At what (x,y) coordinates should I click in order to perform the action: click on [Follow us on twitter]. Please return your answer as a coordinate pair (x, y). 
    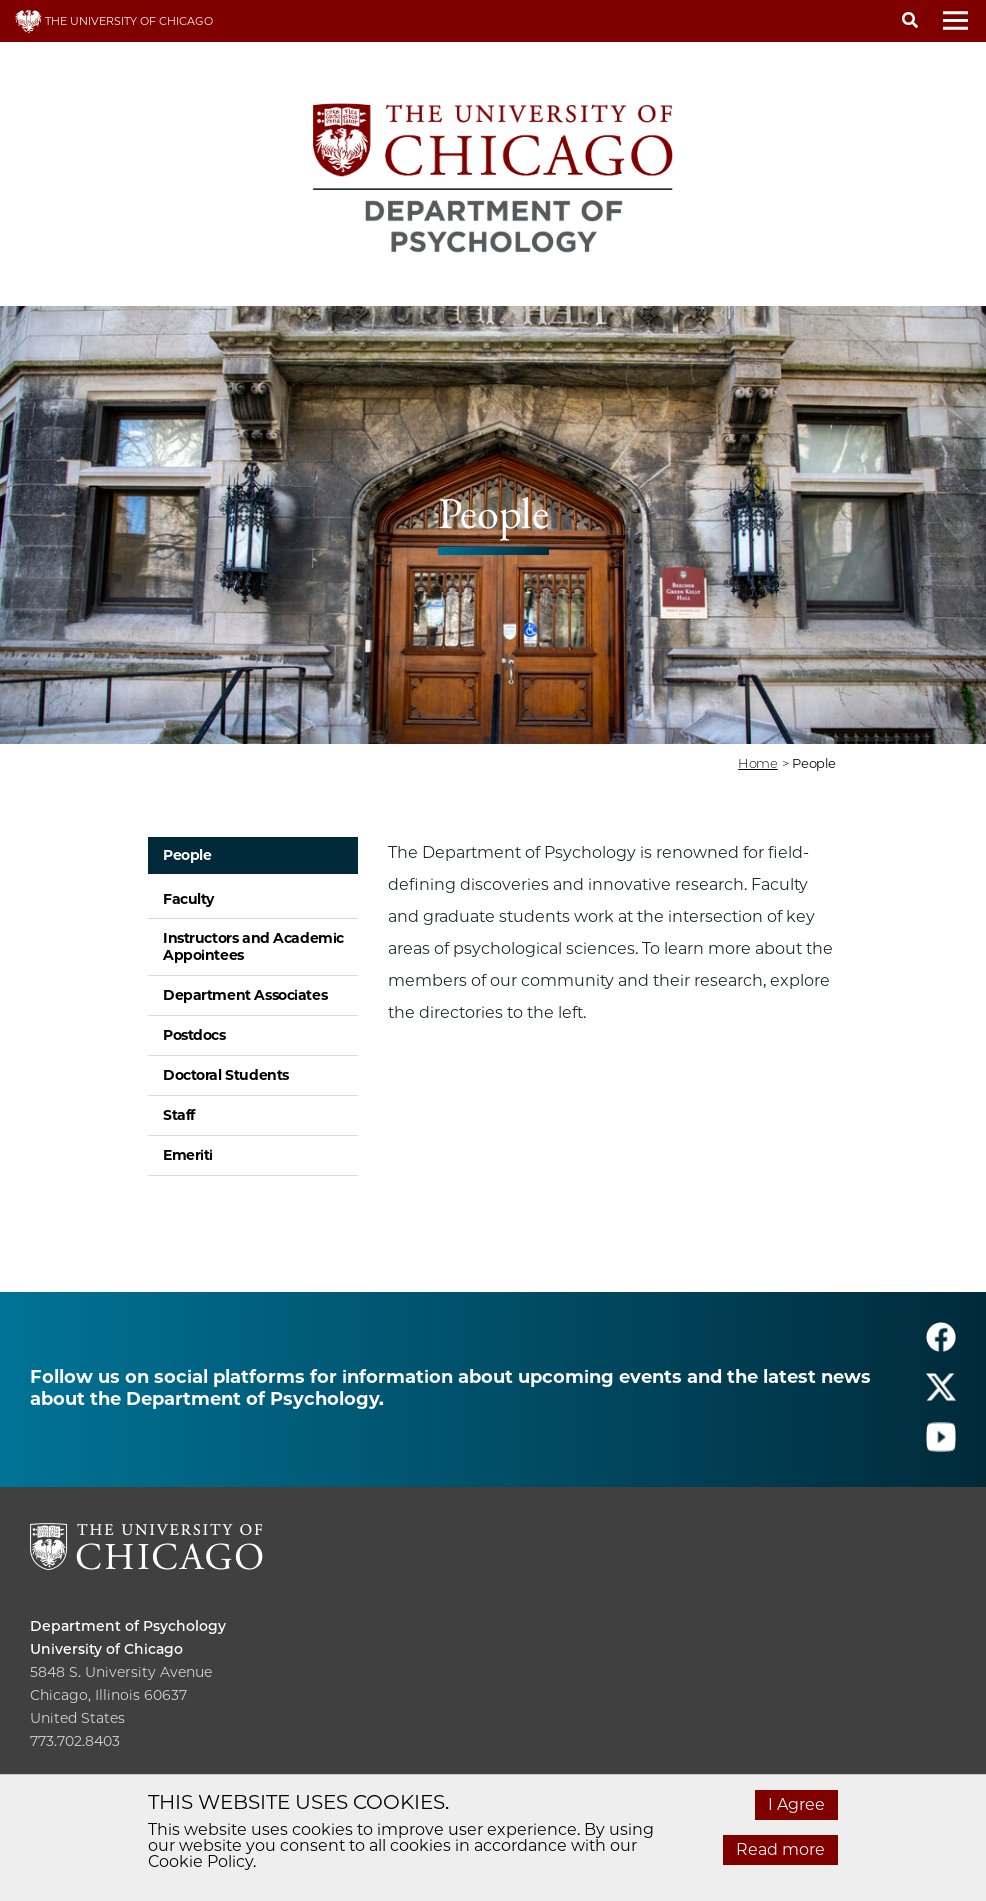
    Looking at the image, I should click on (941, 1395).